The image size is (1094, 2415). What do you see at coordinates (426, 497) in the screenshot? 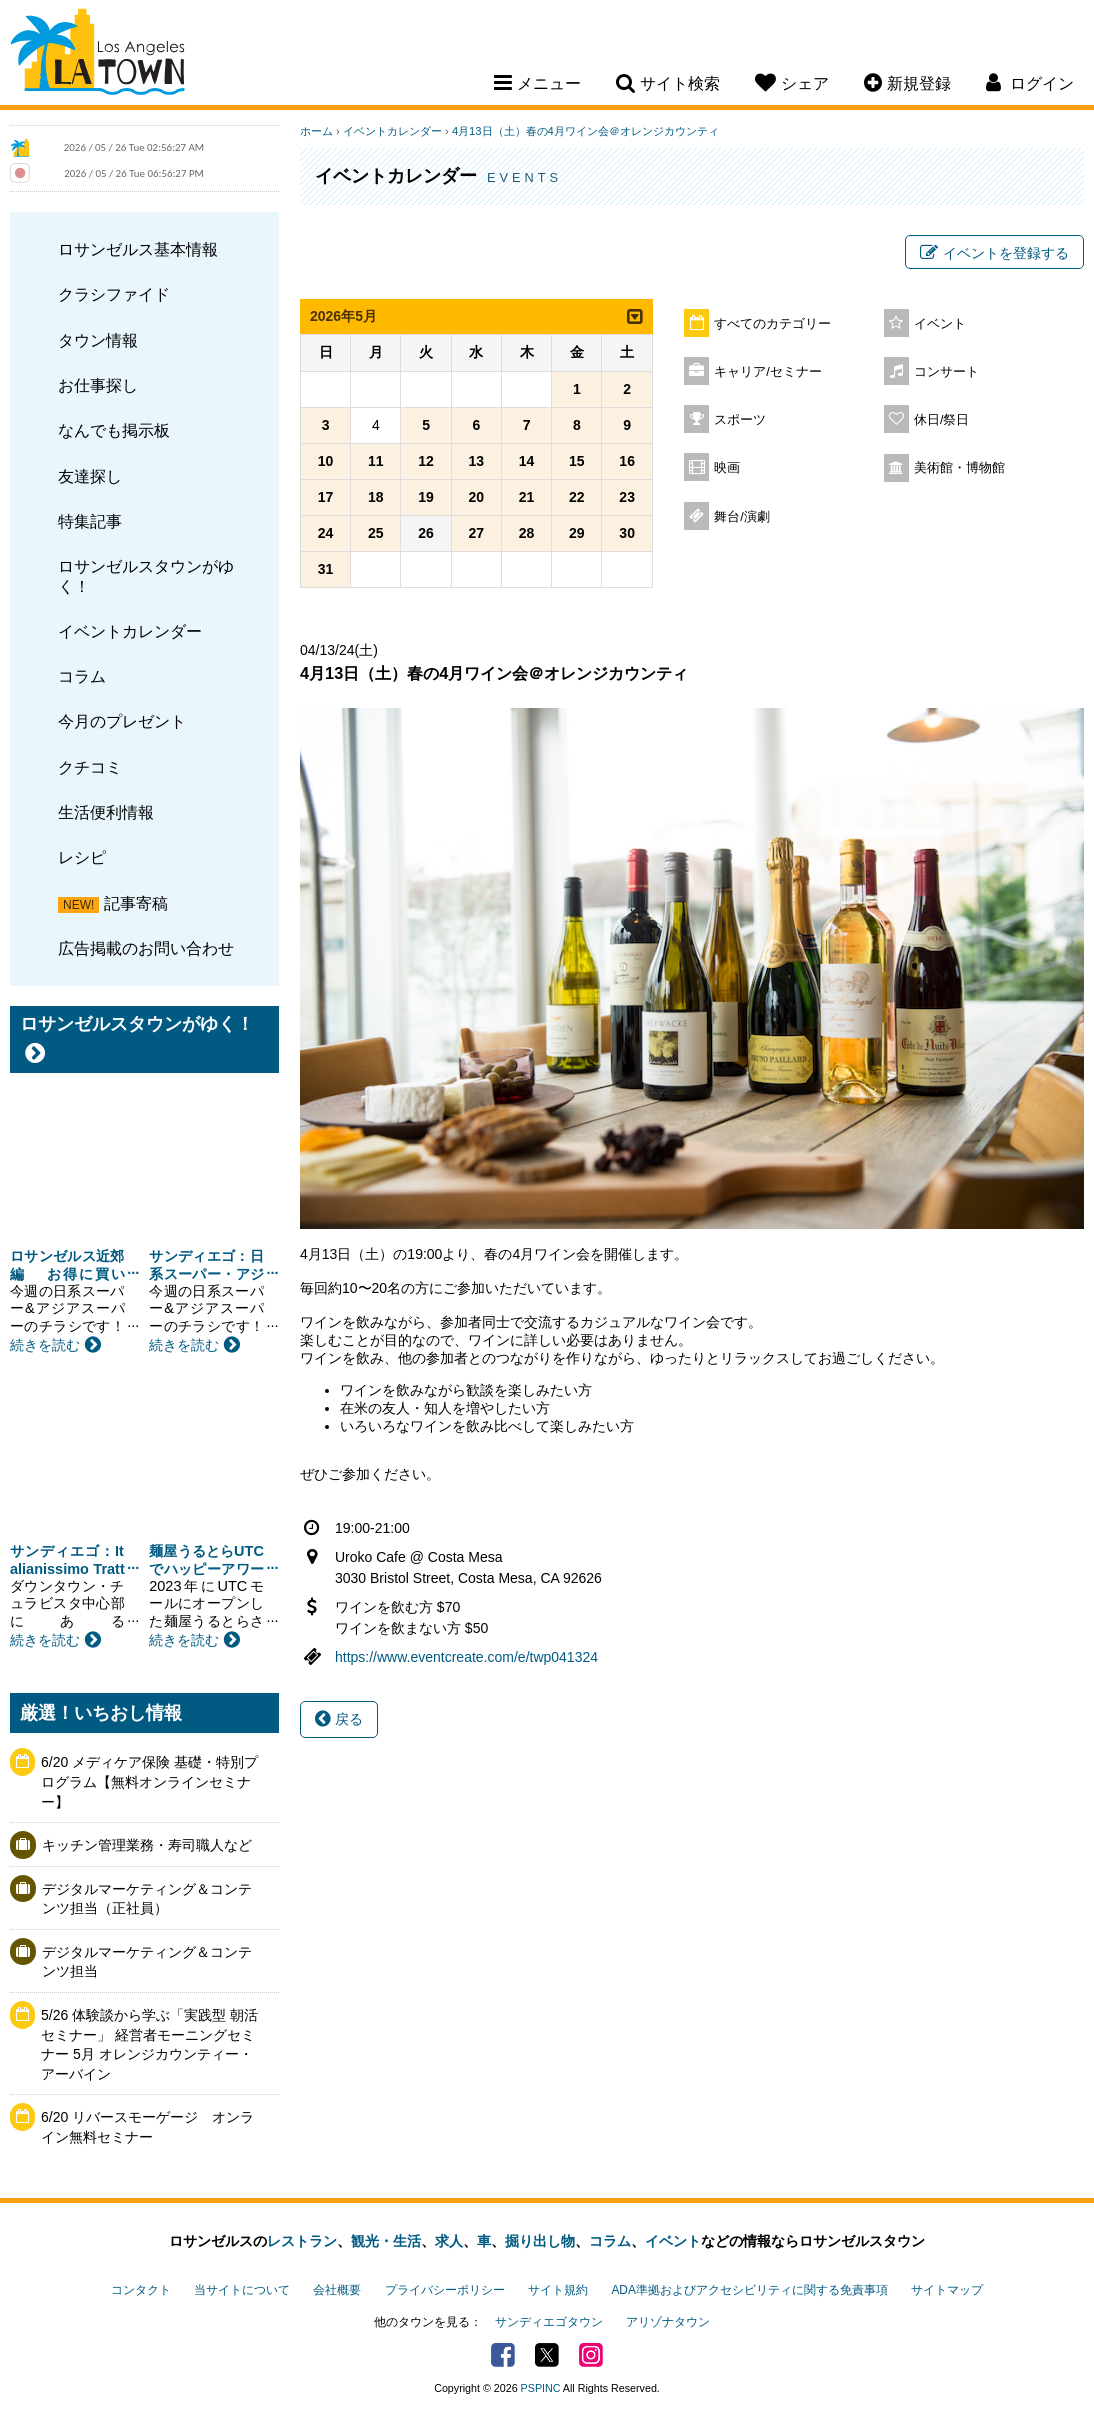
I see `19` at bounding box center [426, 497].